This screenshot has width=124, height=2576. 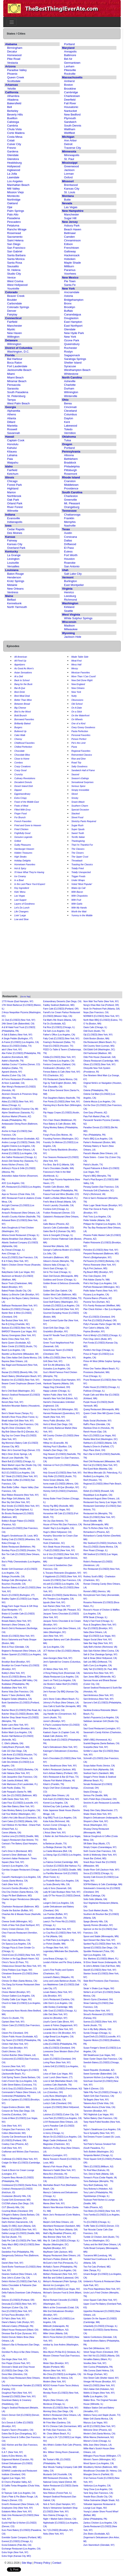 I want to click on Table Fifty-Two [CLOSED] (Chicago, IL), so click(x=102, y=2092).